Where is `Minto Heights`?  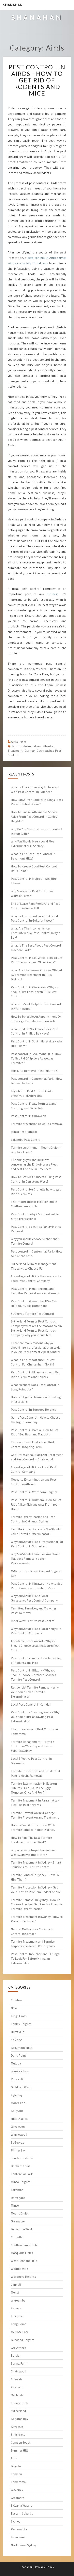 Minto Heights is located at coordinates (20, 2182).